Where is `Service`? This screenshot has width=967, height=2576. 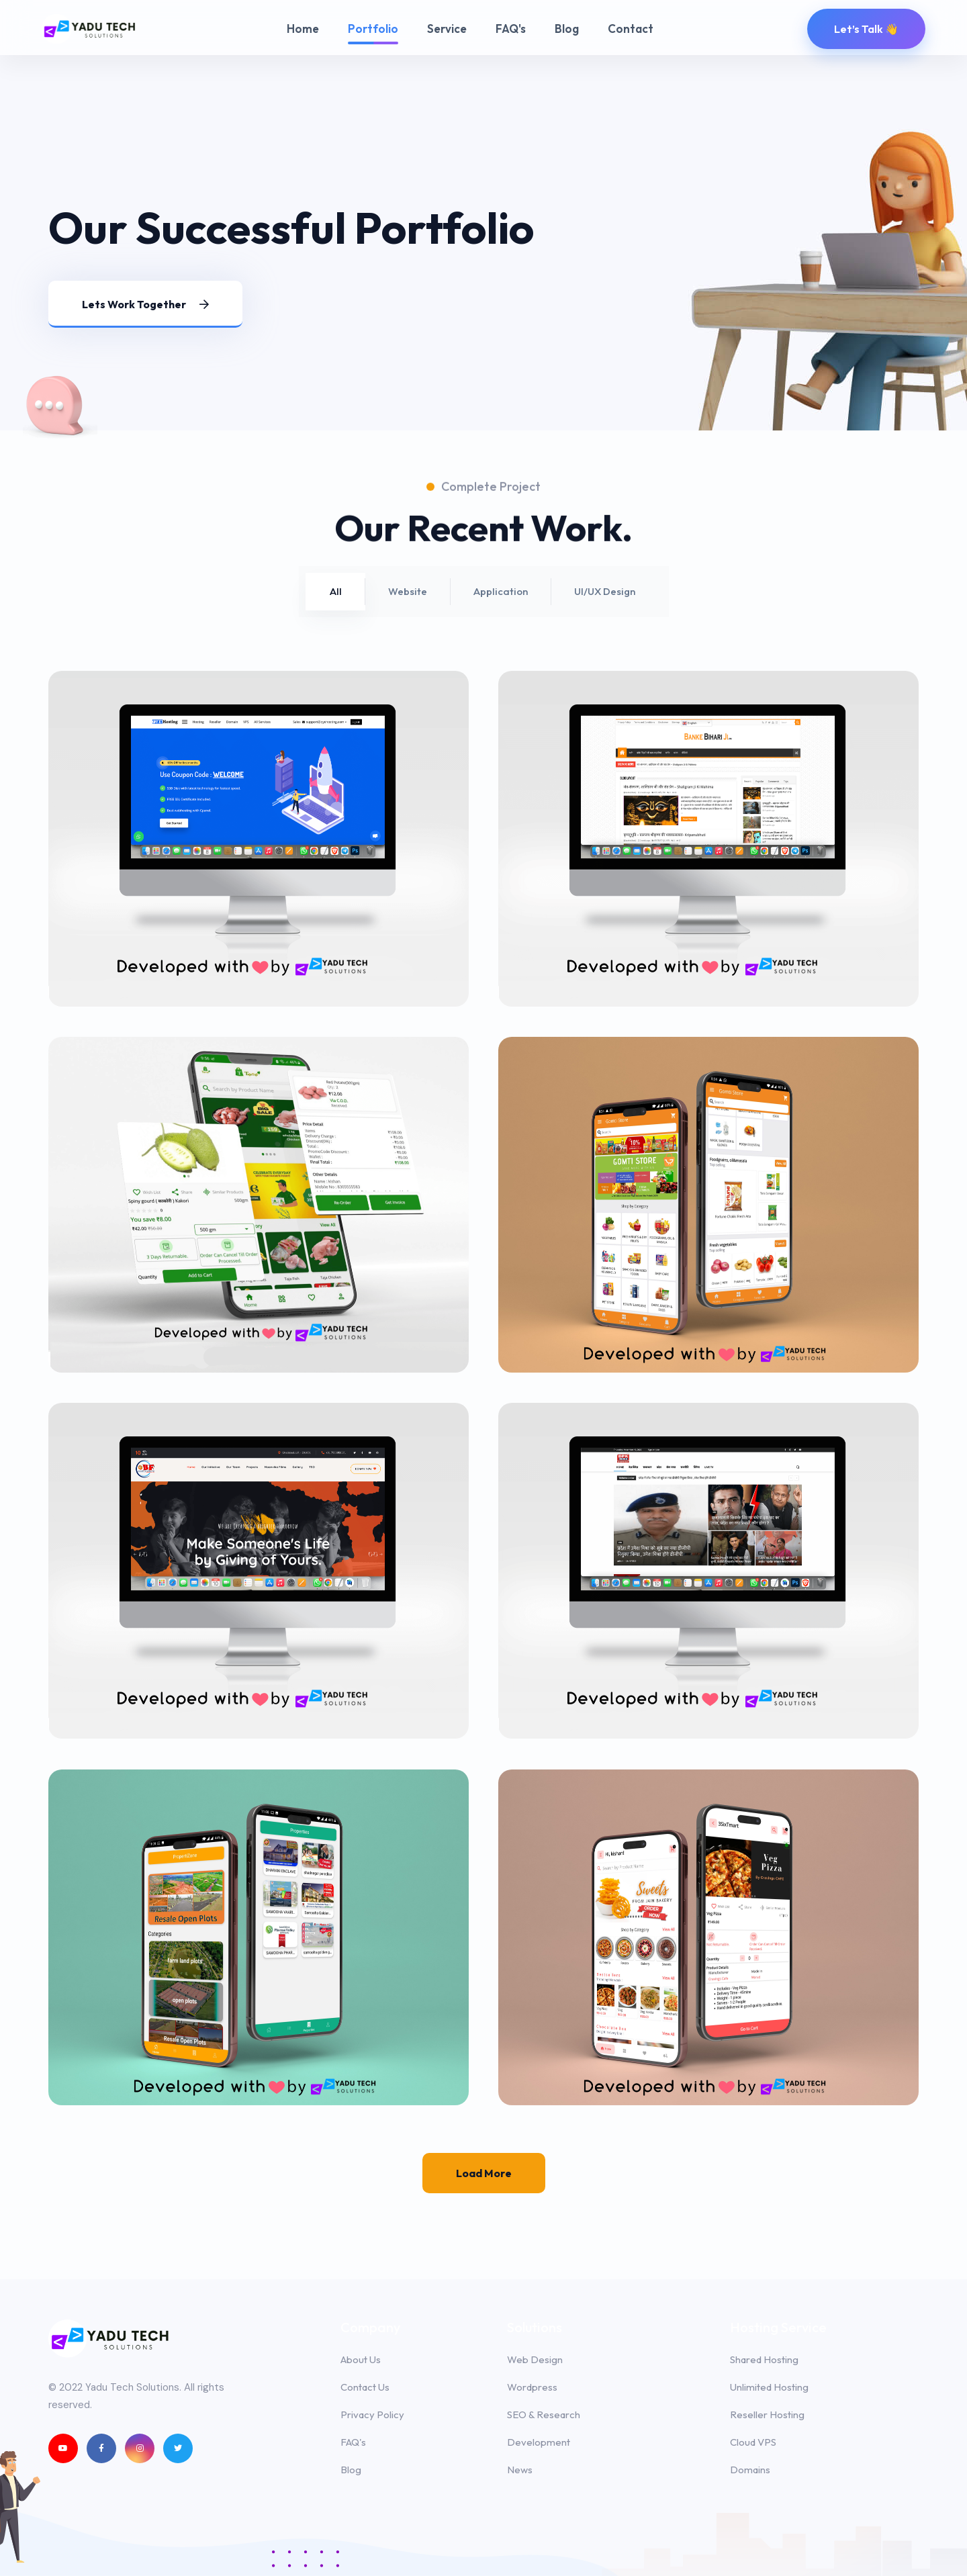 Service is located at coordinates (447, 28).